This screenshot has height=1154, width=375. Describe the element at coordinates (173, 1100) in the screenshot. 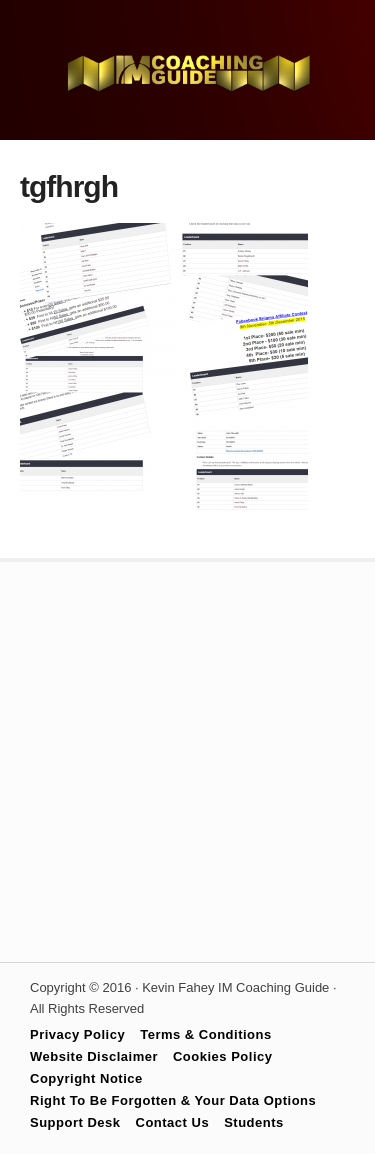

I see `Right To Be Forgotten & Your Data Options` at that location.